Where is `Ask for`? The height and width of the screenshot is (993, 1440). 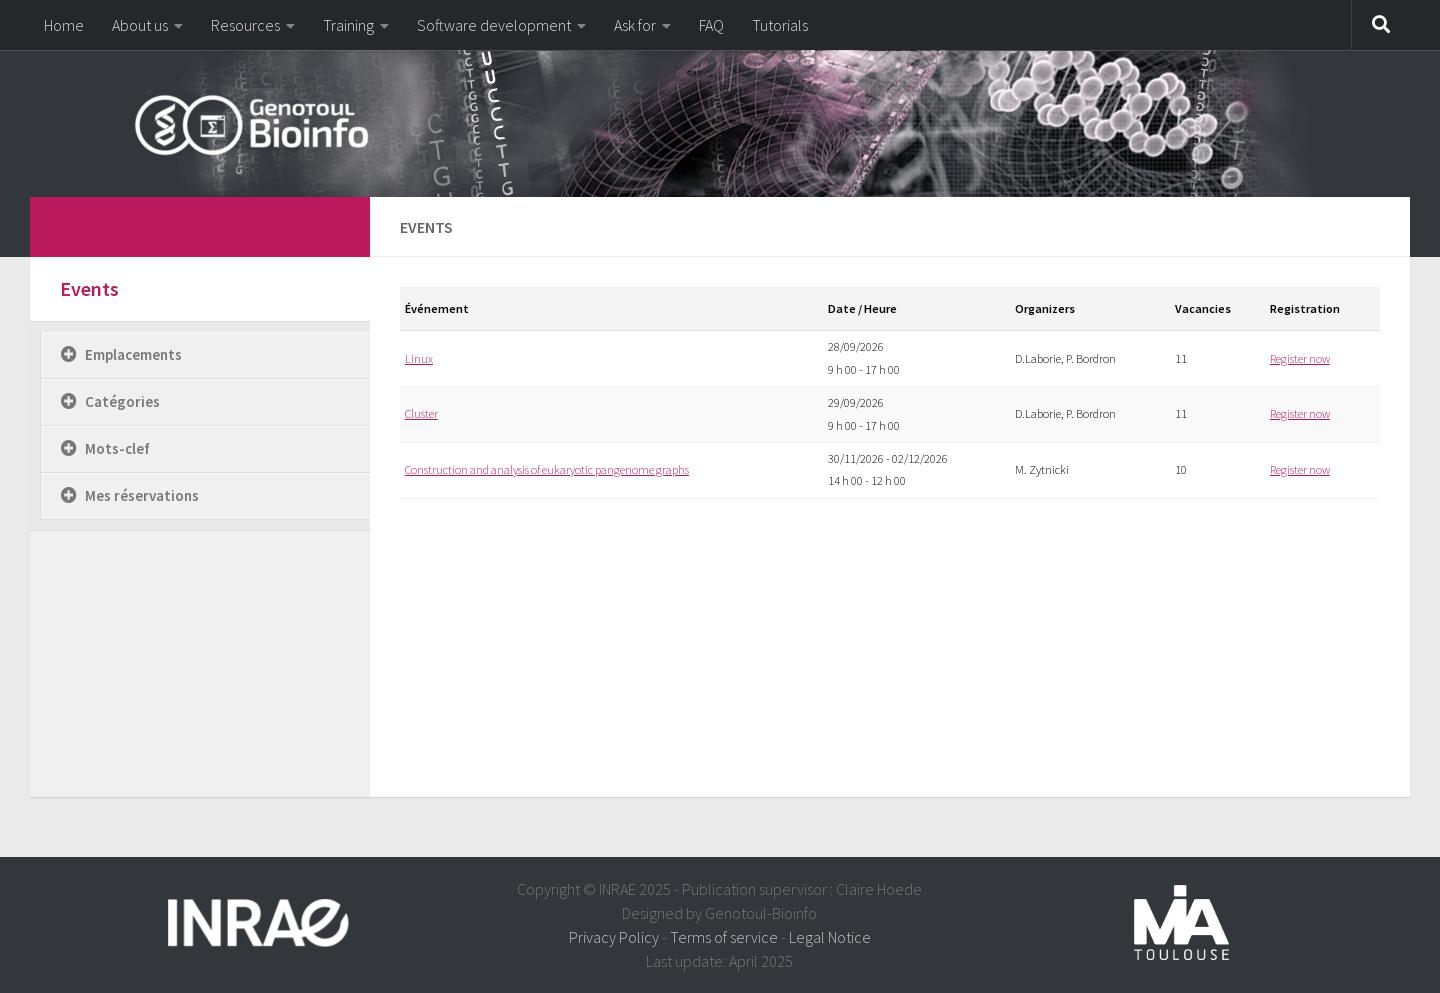
Ask for is located at coordinates (635, 25).